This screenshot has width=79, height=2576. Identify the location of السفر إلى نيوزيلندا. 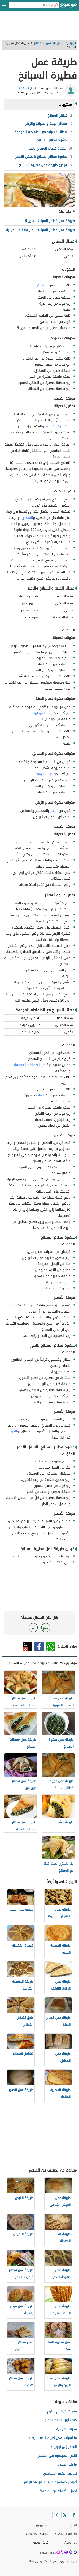
(63, 2446).